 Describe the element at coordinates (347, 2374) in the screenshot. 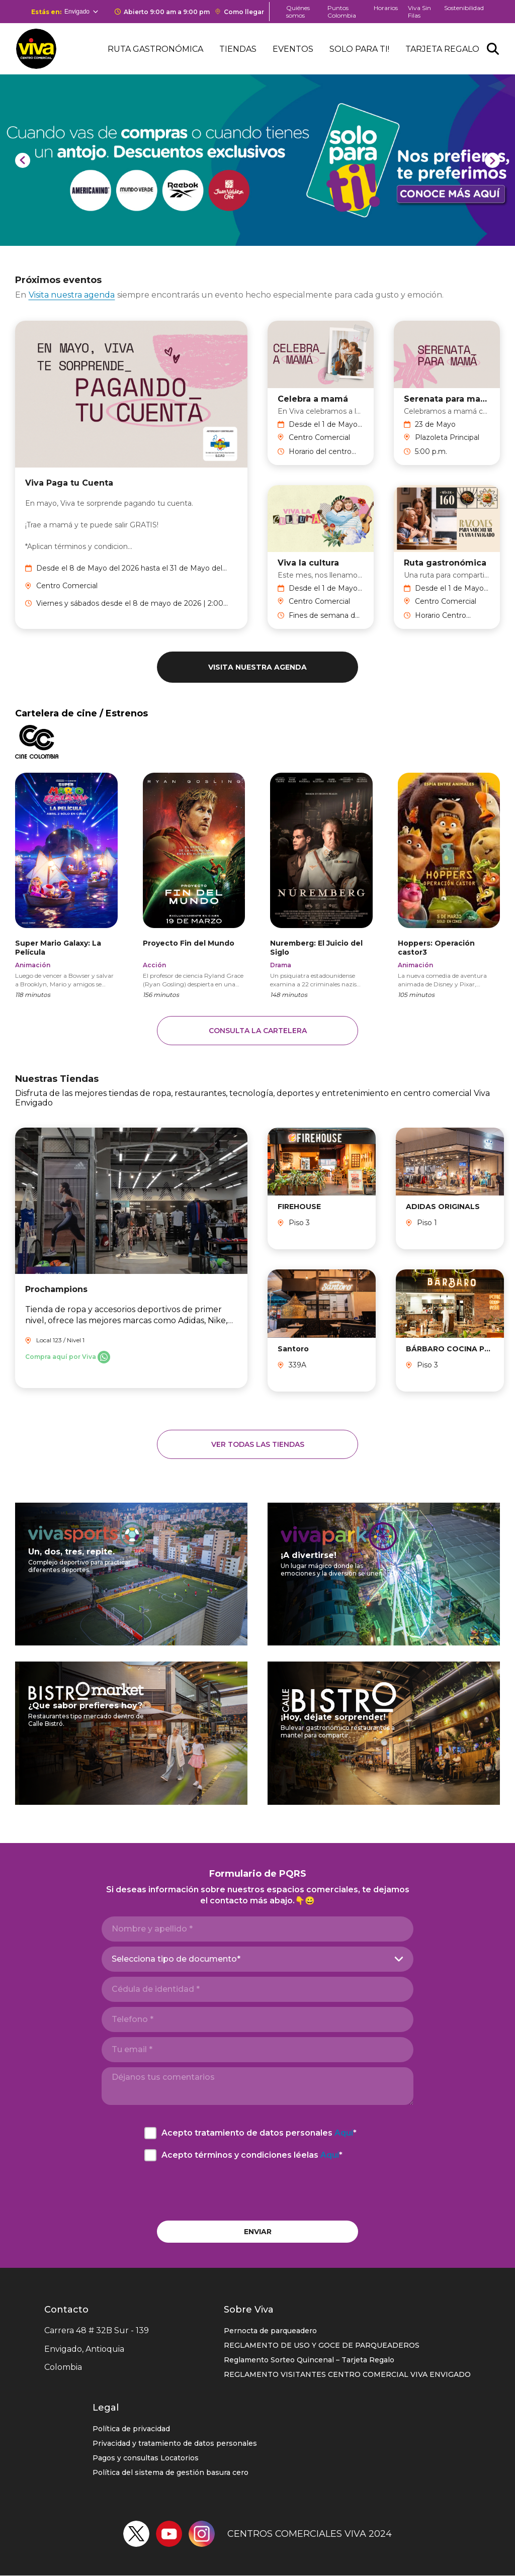

I see `REGLAMENTO VISITANTES CENTRO COMERCIAL VIVA ENVIGADO` at that location.